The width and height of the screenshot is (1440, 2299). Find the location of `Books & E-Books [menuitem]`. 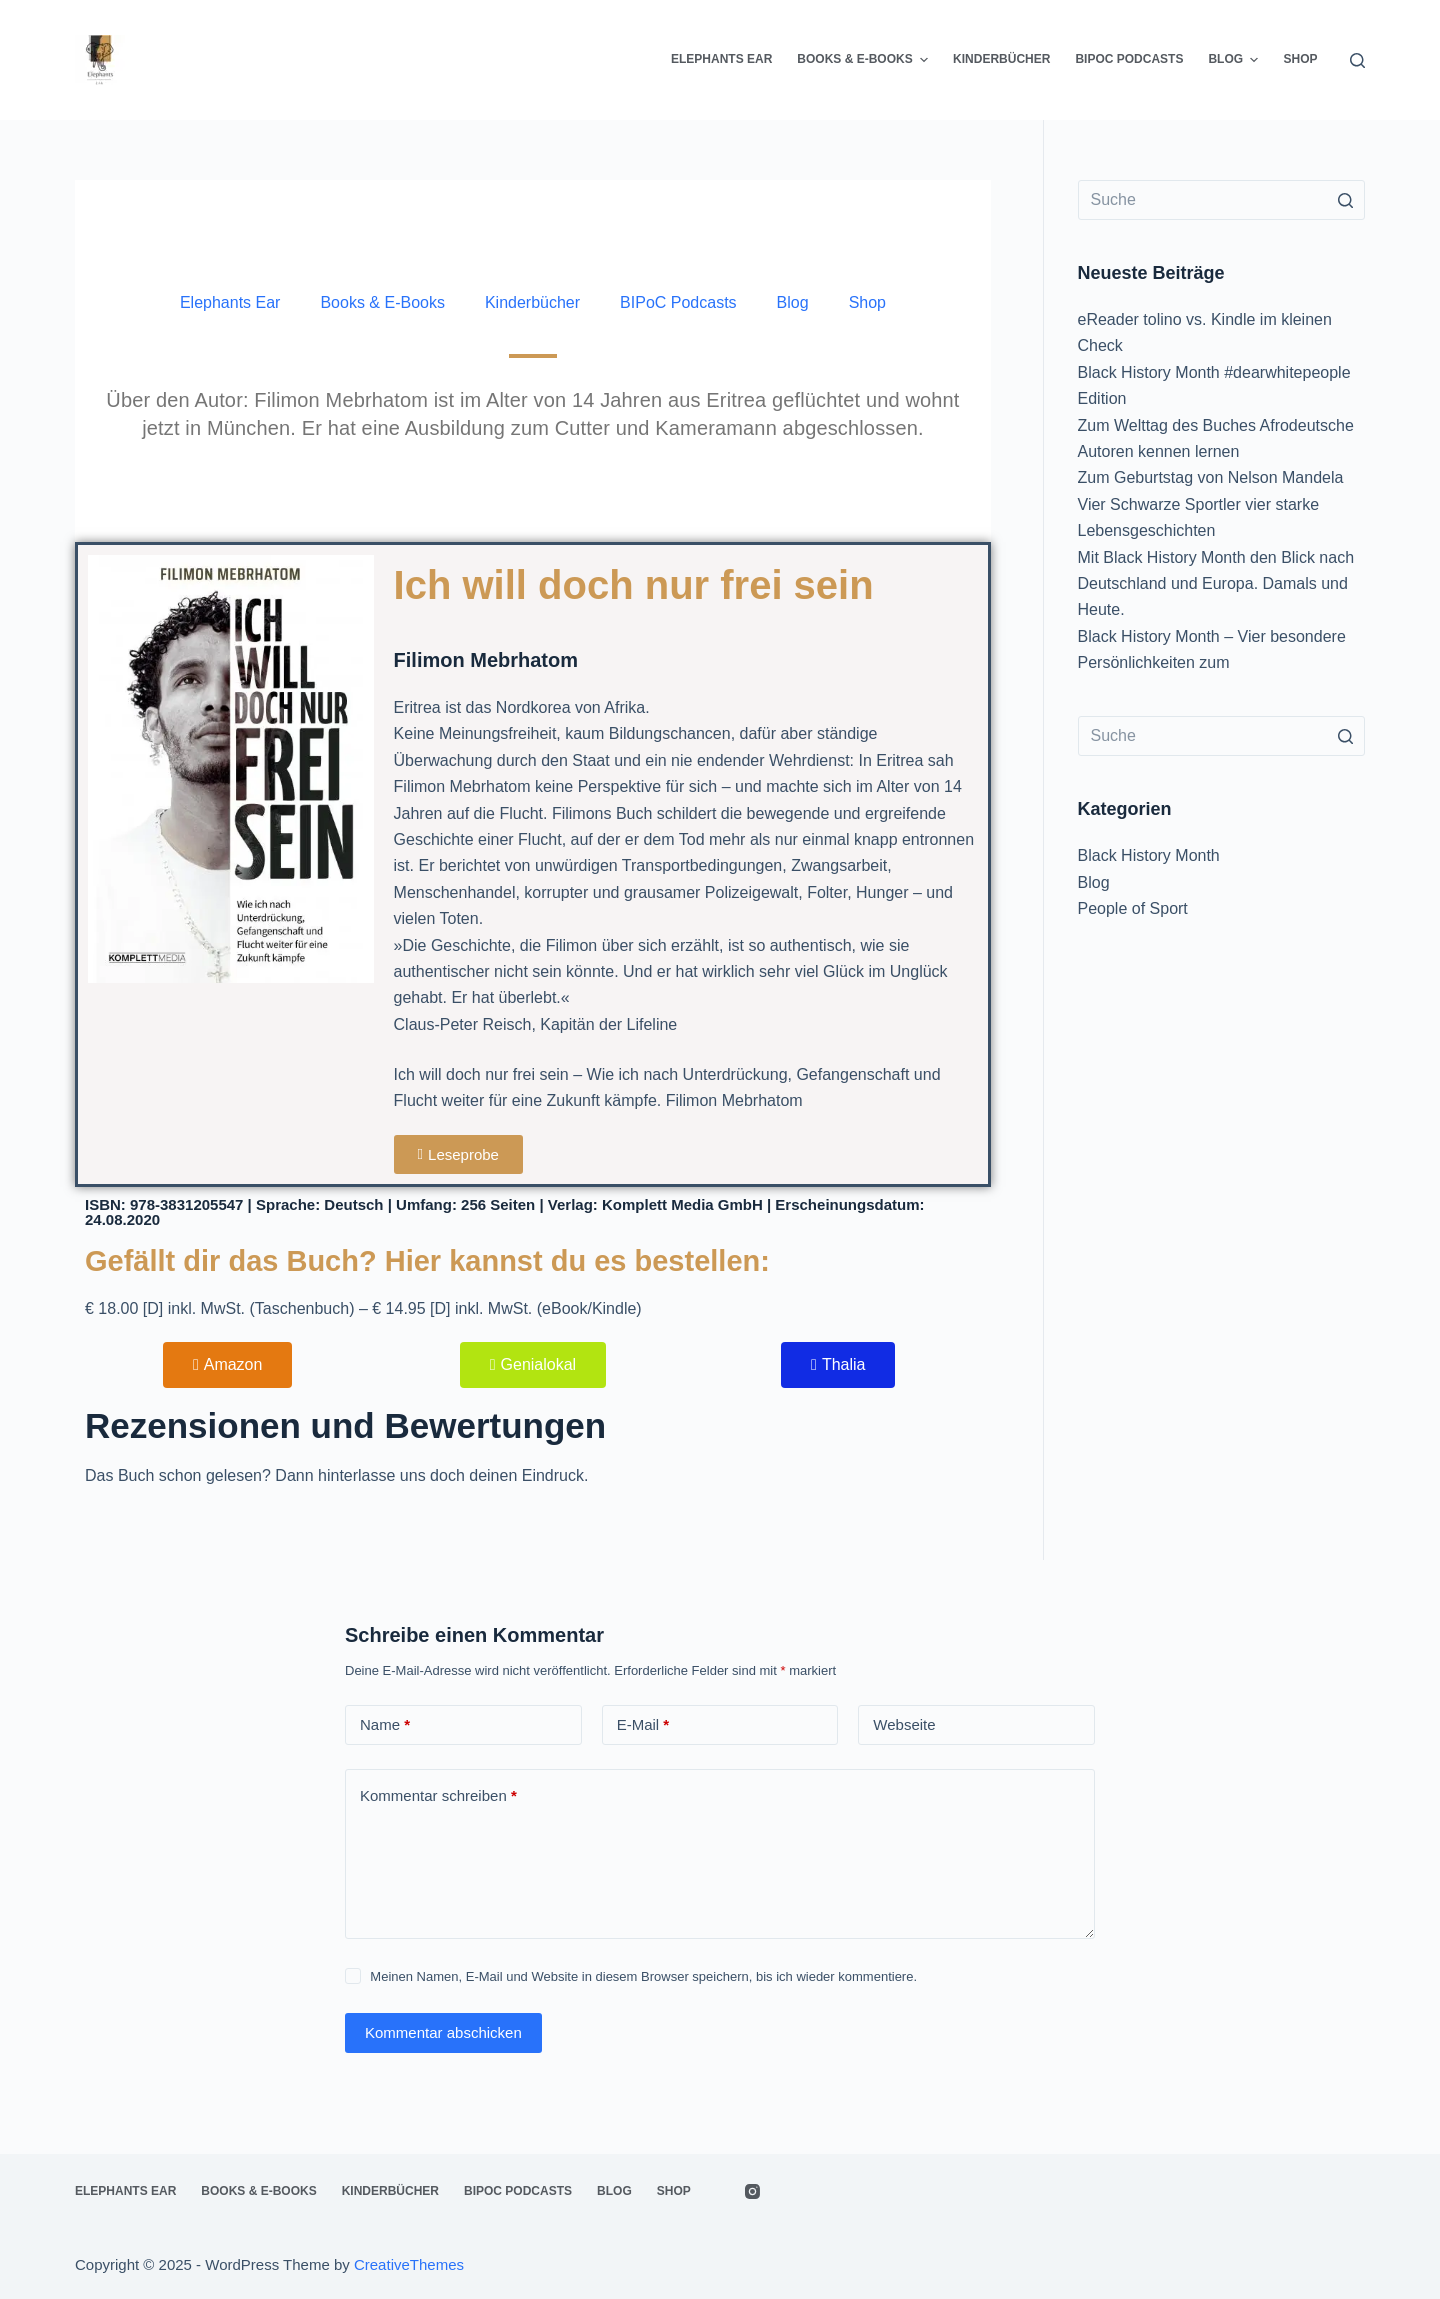

Books & E-Books [menuitem] is located at coordinates (865, 60).